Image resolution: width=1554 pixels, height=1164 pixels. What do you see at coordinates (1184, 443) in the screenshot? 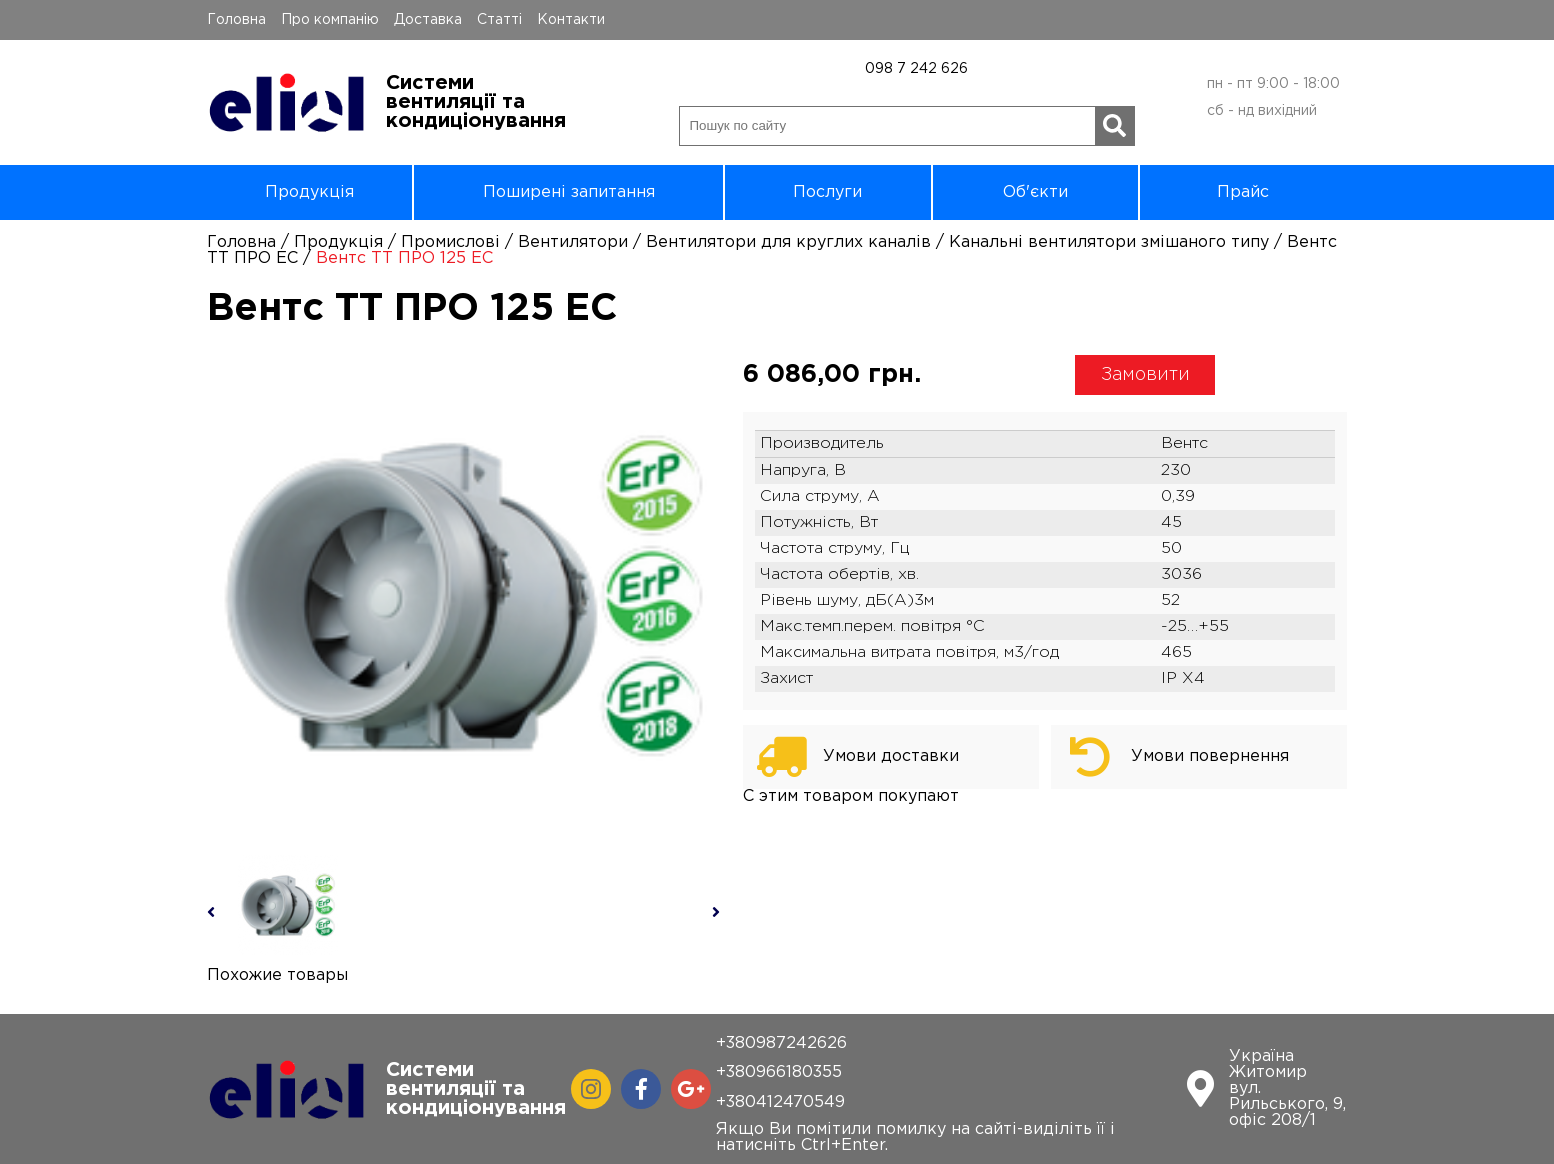
I see `Вентс` at bounding box center [1184, 443].